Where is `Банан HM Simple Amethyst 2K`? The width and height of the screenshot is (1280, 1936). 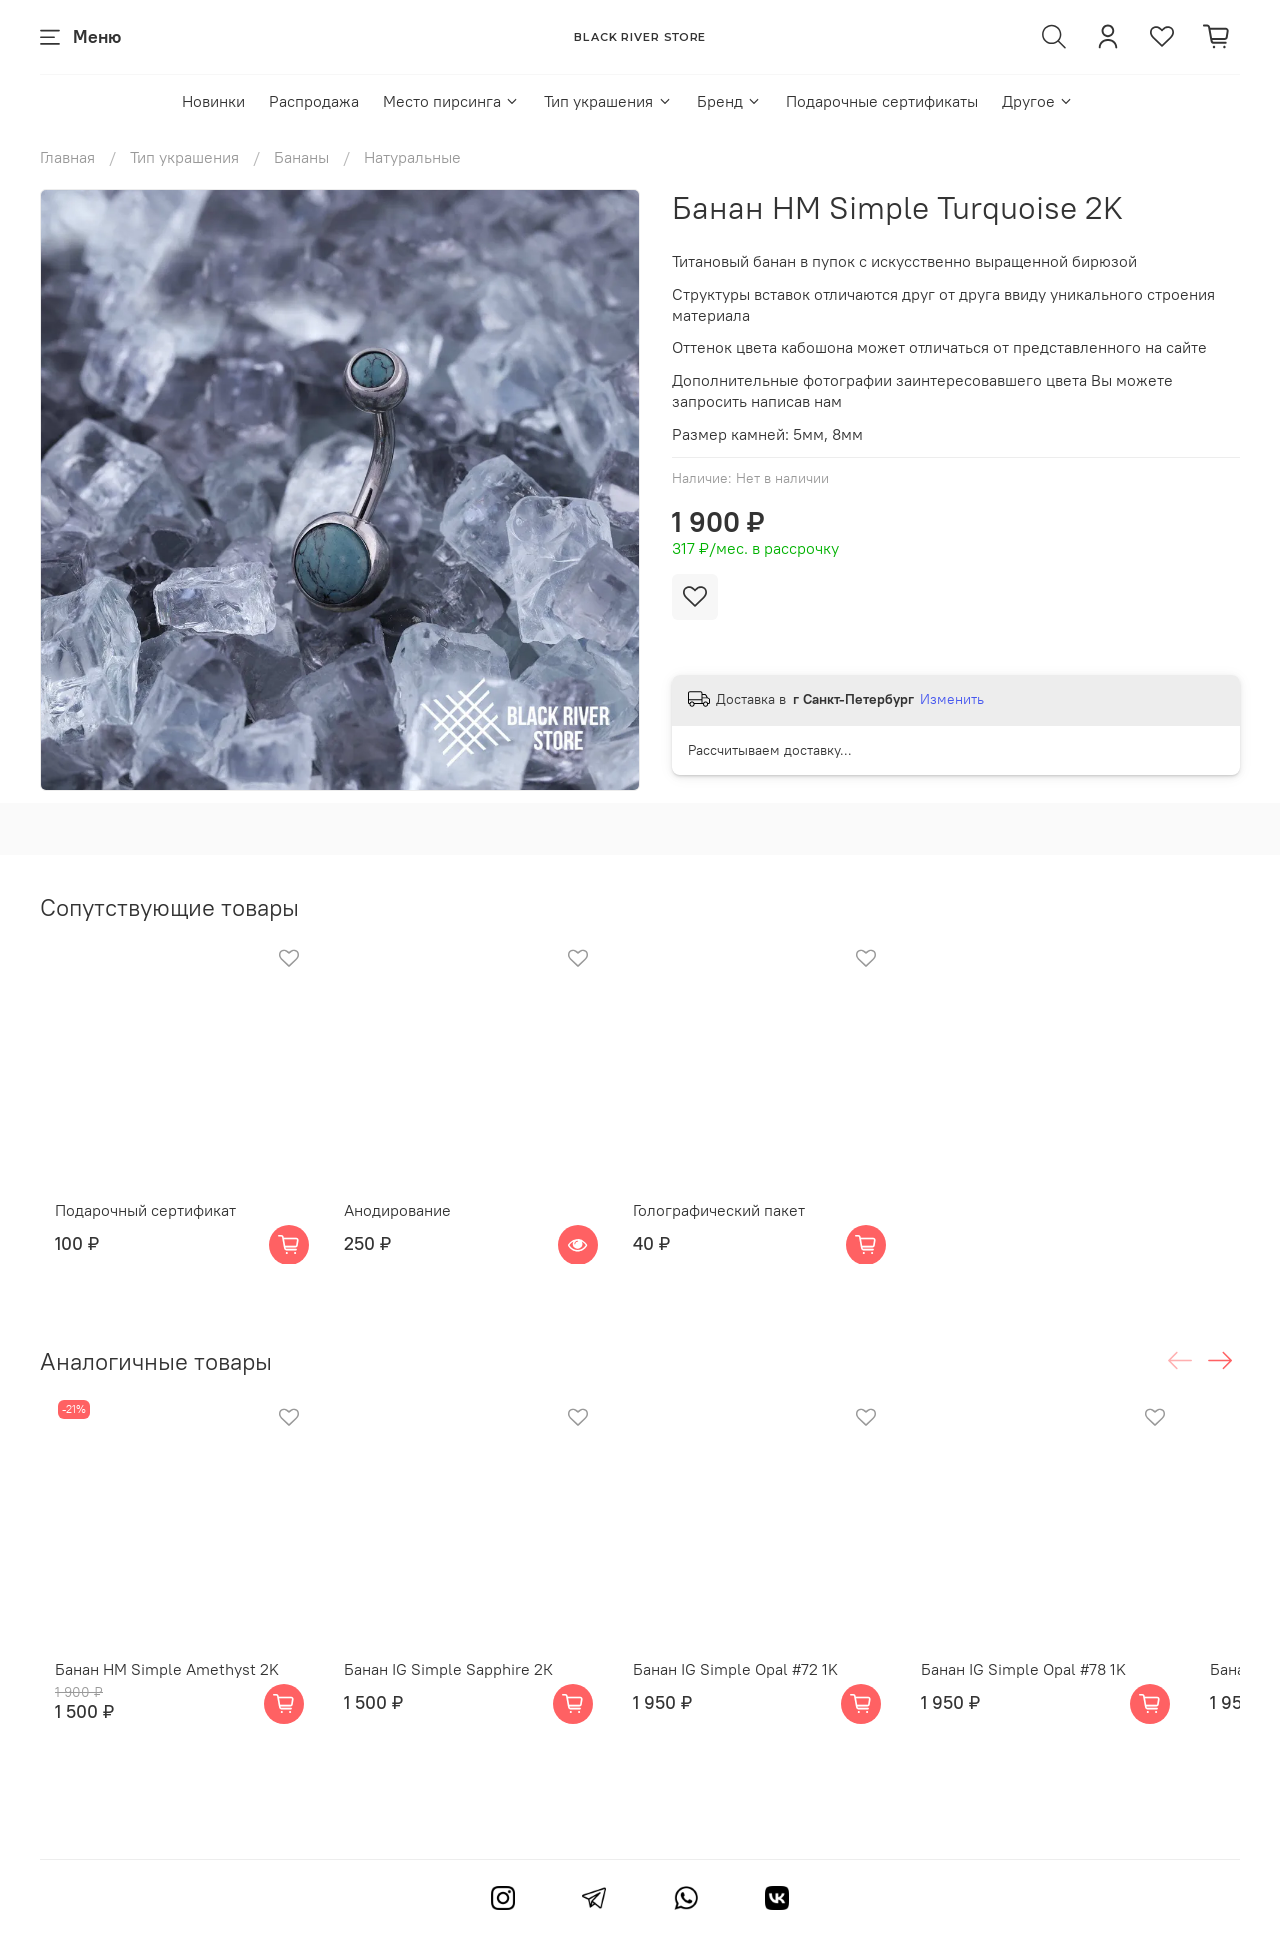 Банан HM Simple Amethyst 2K is located at coordinates (152, 1709).